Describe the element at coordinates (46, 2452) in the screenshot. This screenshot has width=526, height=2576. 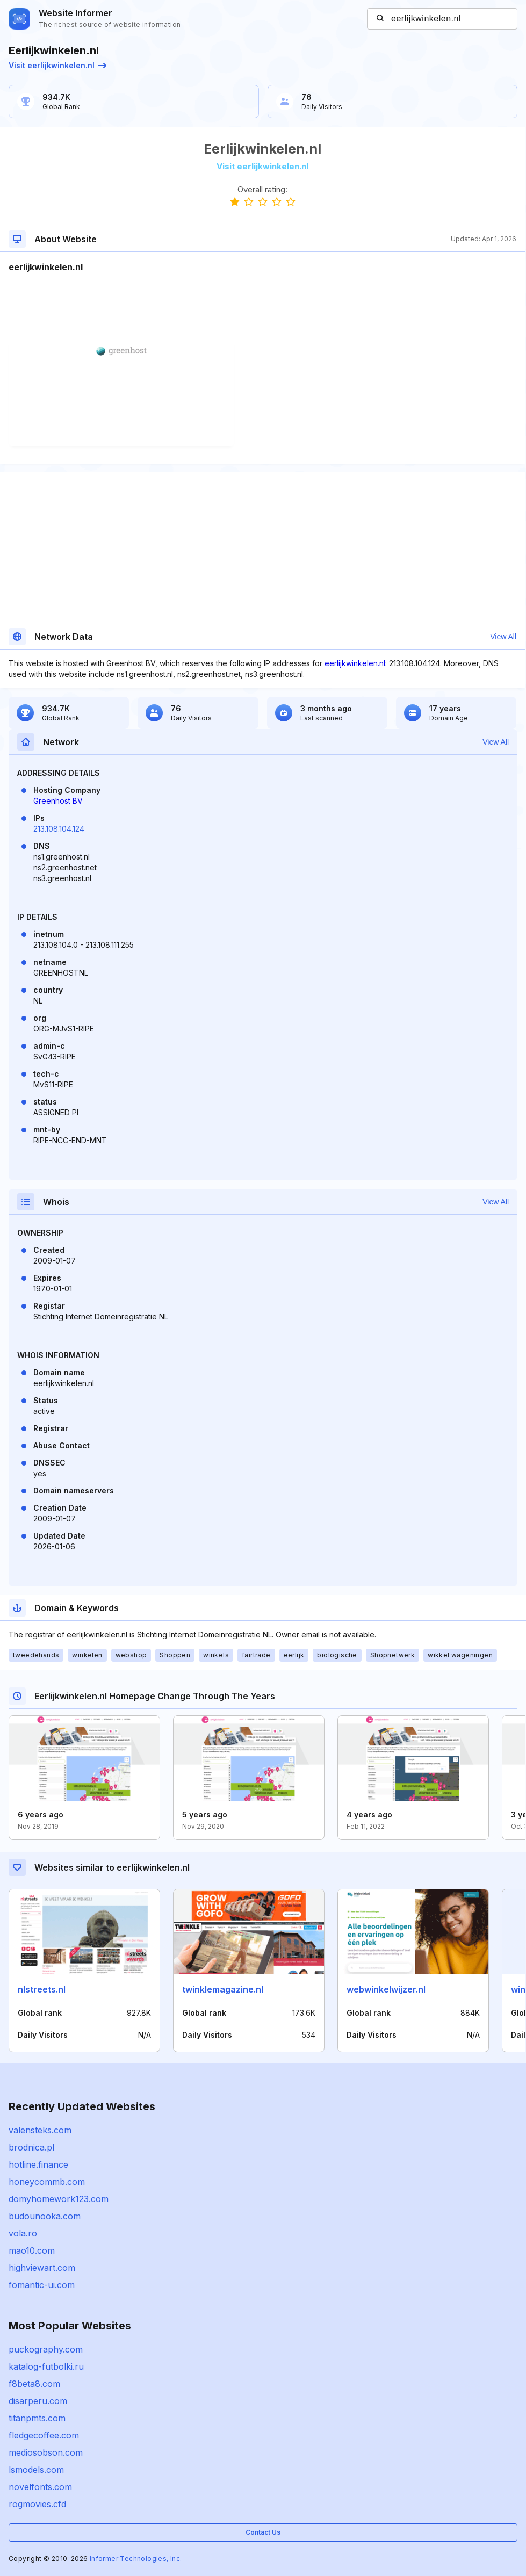
I see `mediosobson.com` at that location.